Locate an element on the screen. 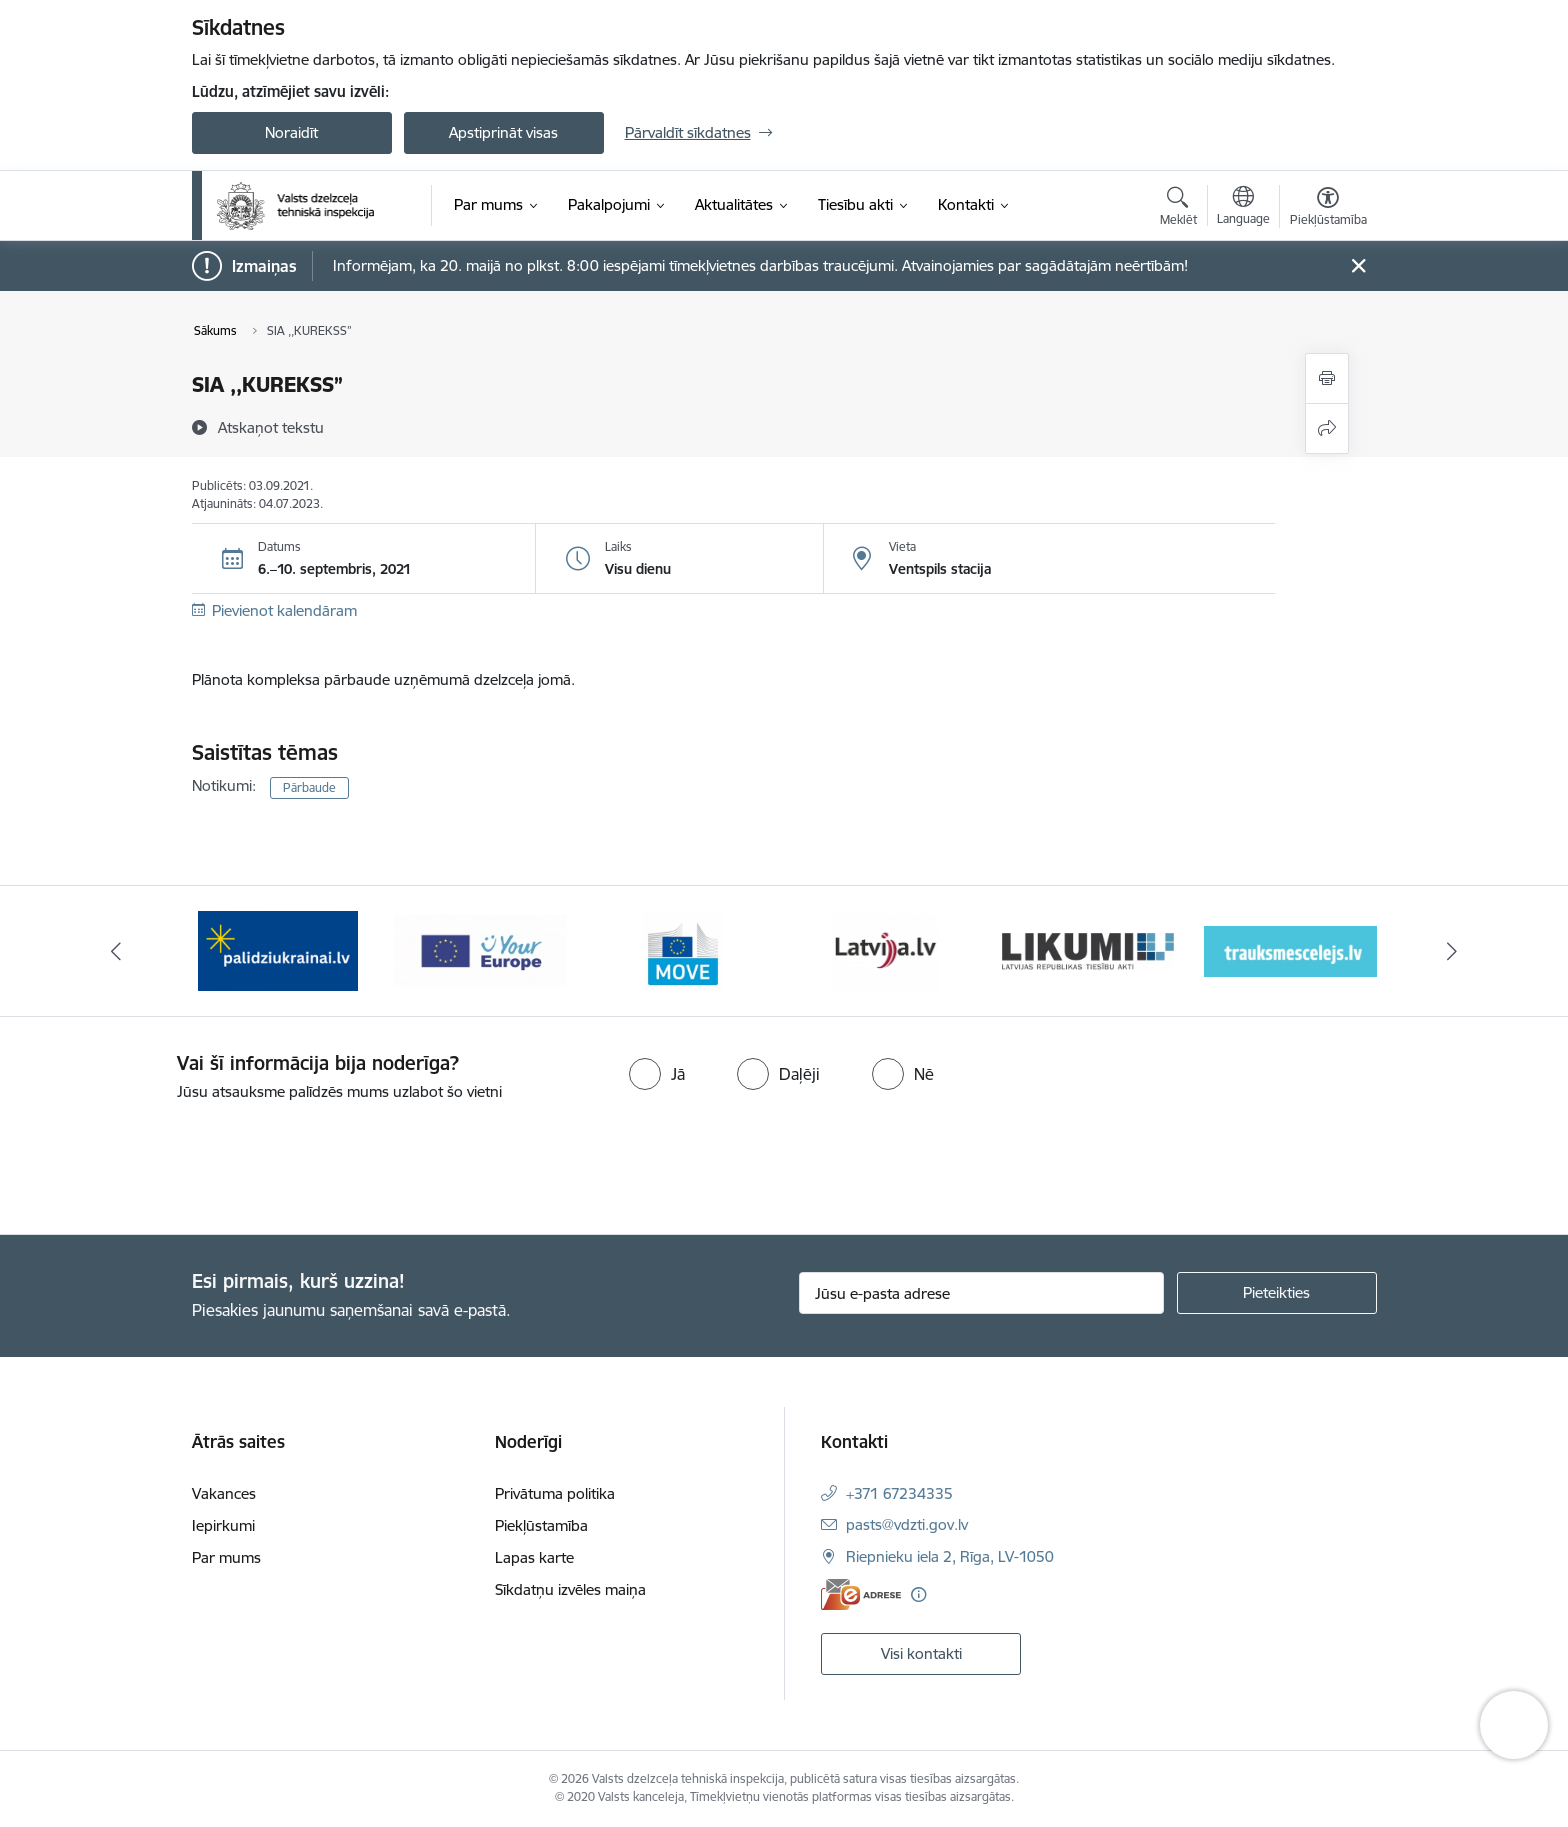  pasts@vdzti.gov.lv [E-pasts: pasts@vdzti.gov.lv] is located at coordinates (907, 1524).